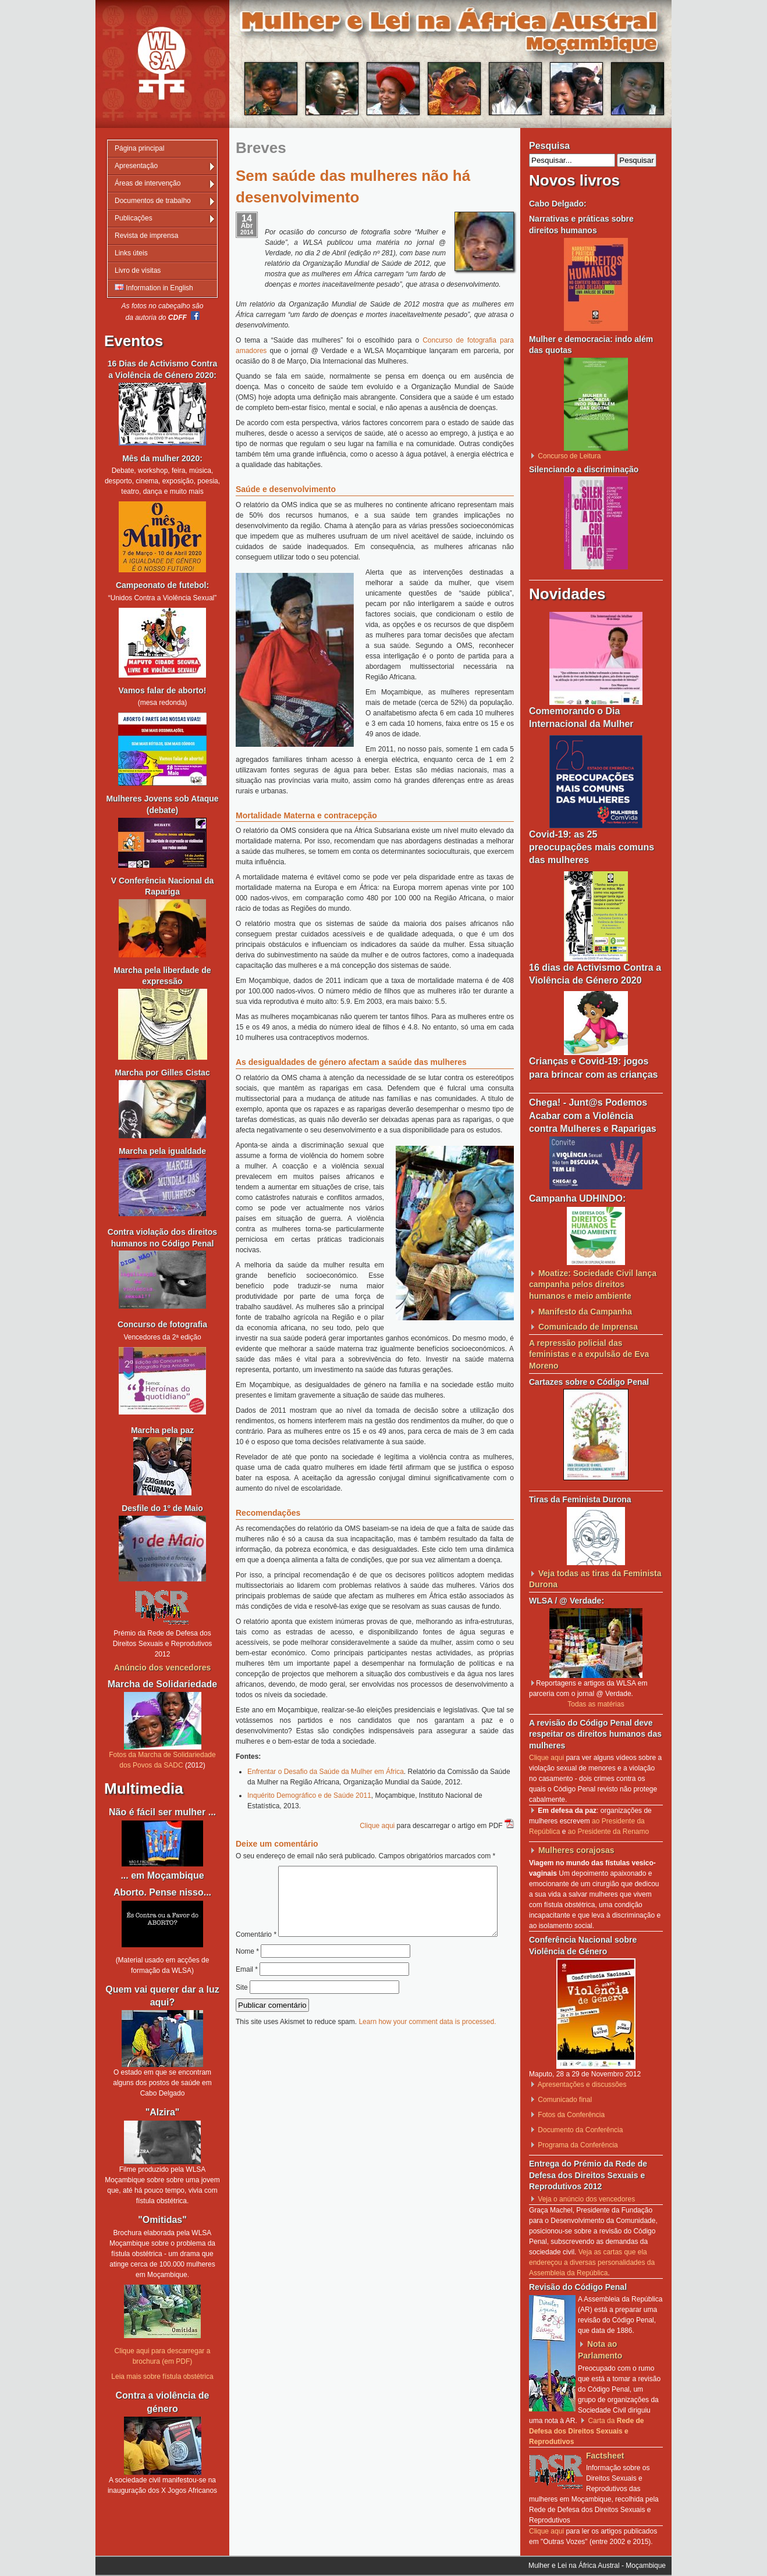 Image resolution: width=767 pixels, height=2576 pixels. Describe the element at coordinates (608, 1831) in the screenshot. I see `ao Presidente da Renamo` at that location.